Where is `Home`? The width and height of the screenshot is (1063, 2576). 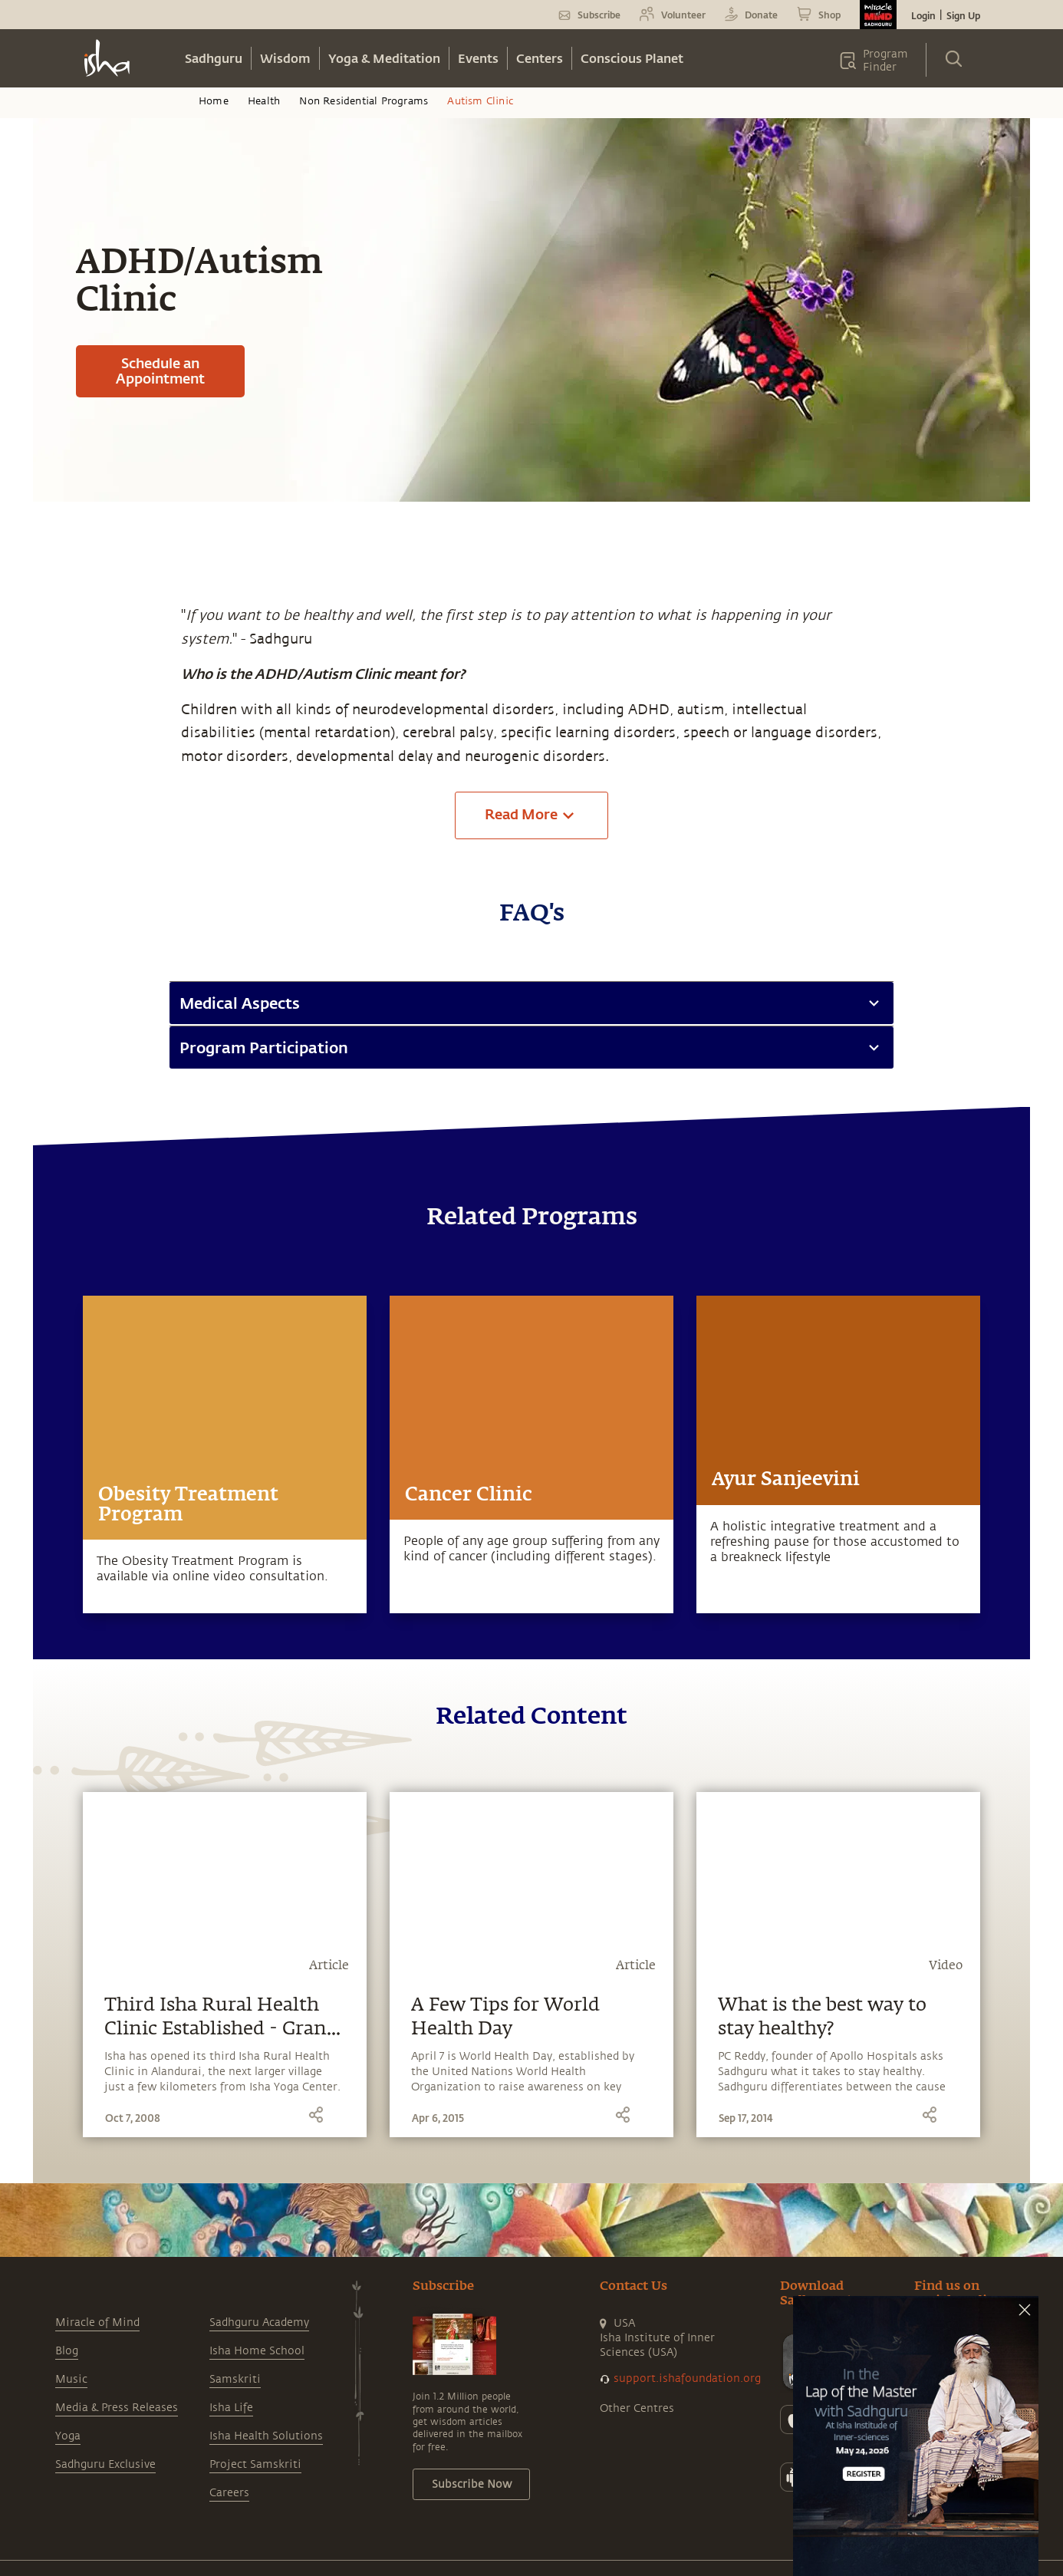
Home is located at coordinates (214, 101).